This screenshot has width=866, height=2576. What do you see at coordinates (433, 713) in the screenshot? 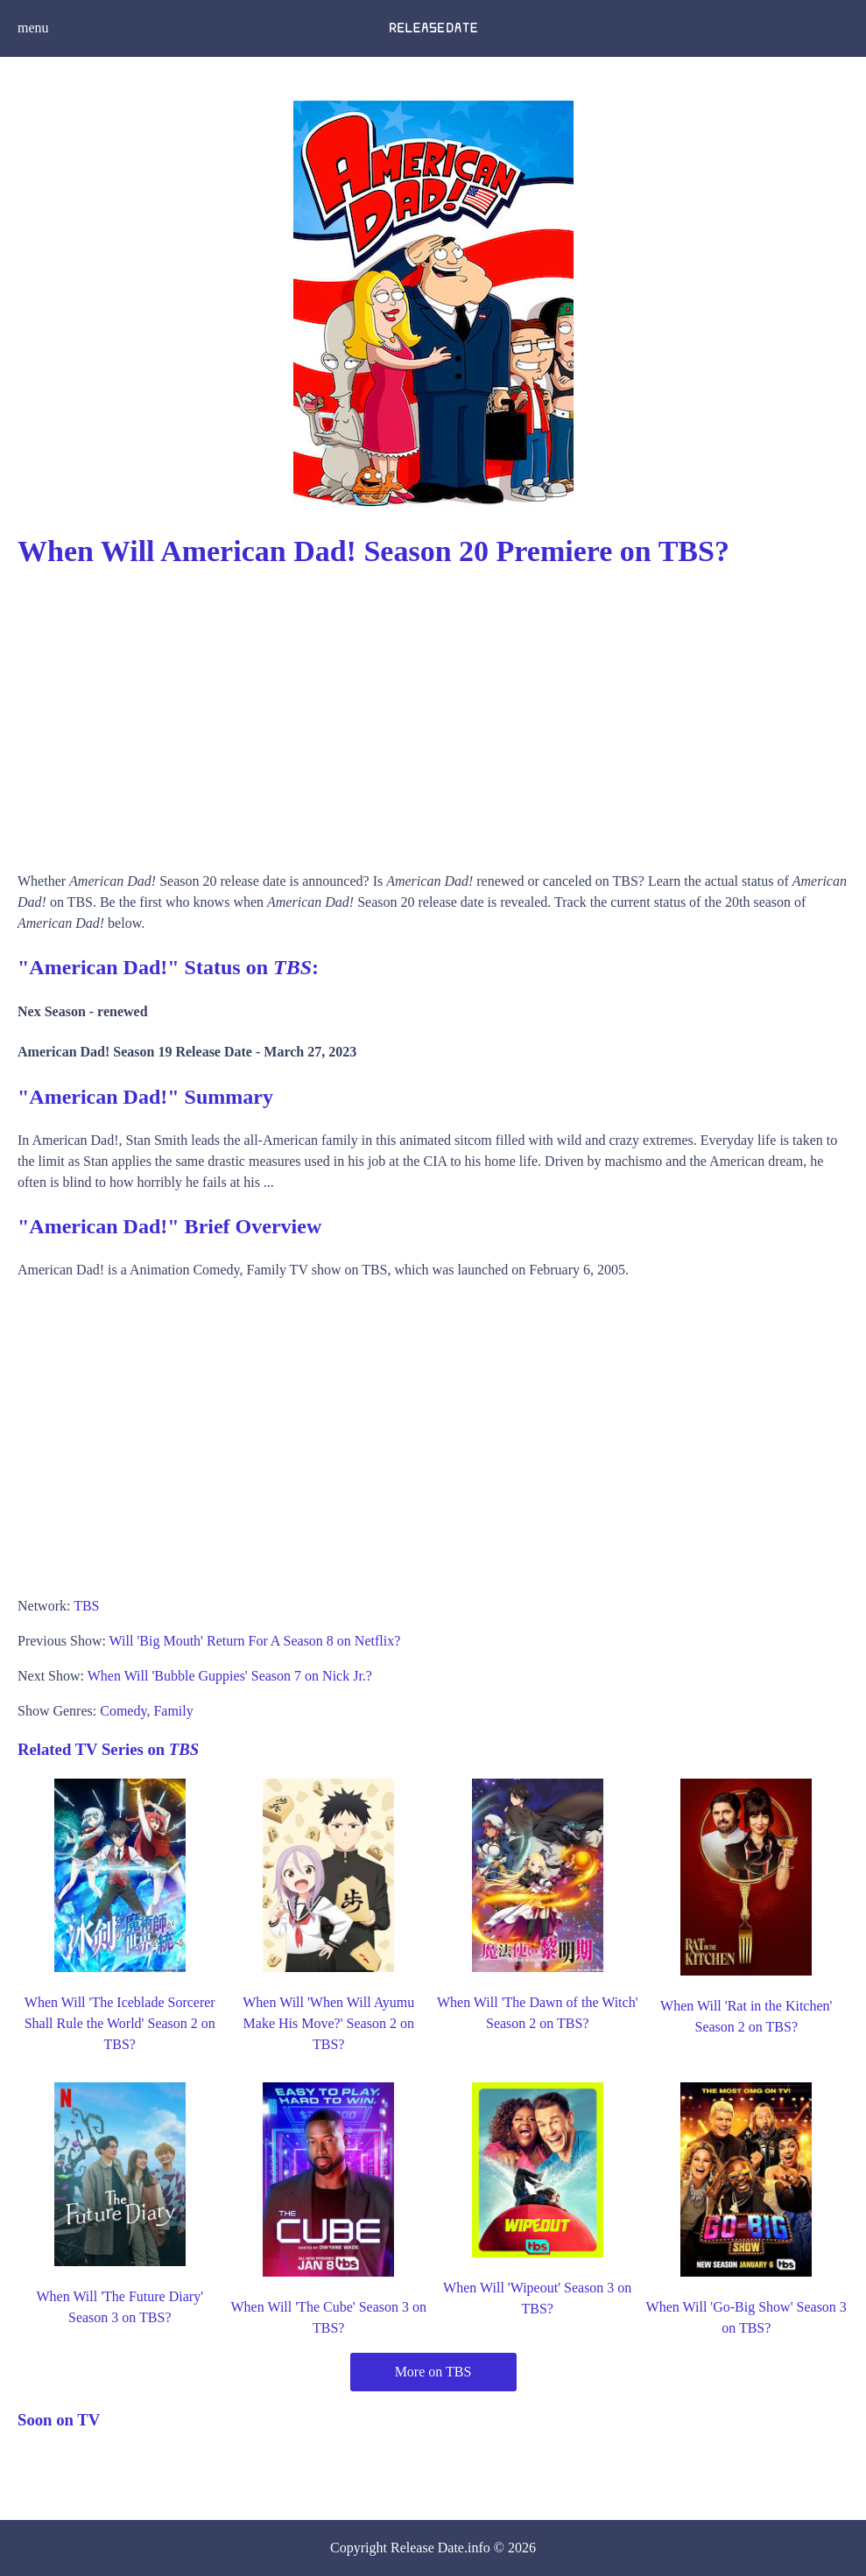
I see `[Advertisement]` at bounding box center [433, 713].